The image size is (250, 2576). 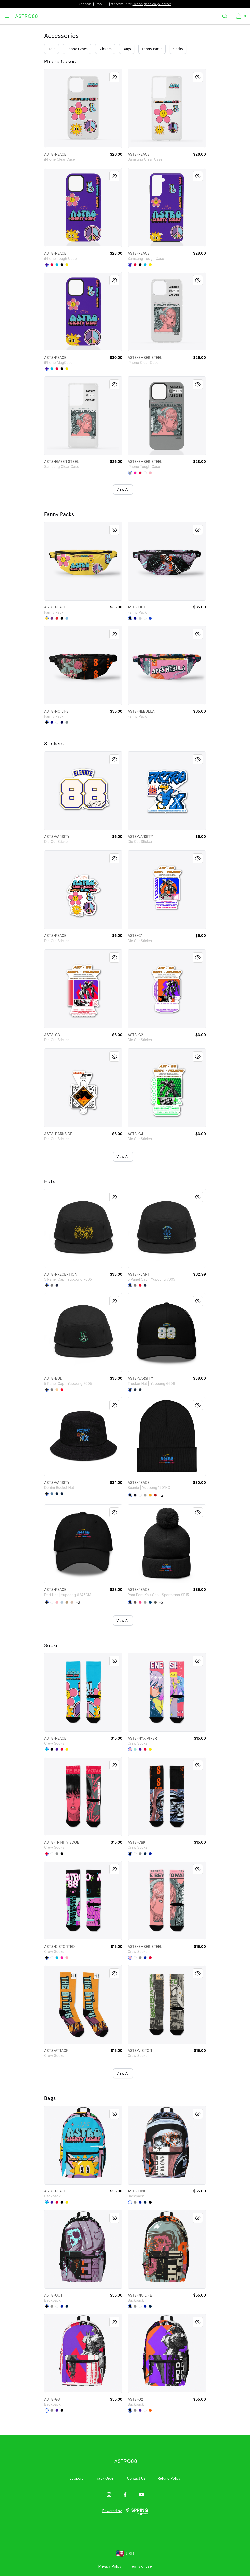 I want to click on [Light Blue], so click(x=66, y=618).